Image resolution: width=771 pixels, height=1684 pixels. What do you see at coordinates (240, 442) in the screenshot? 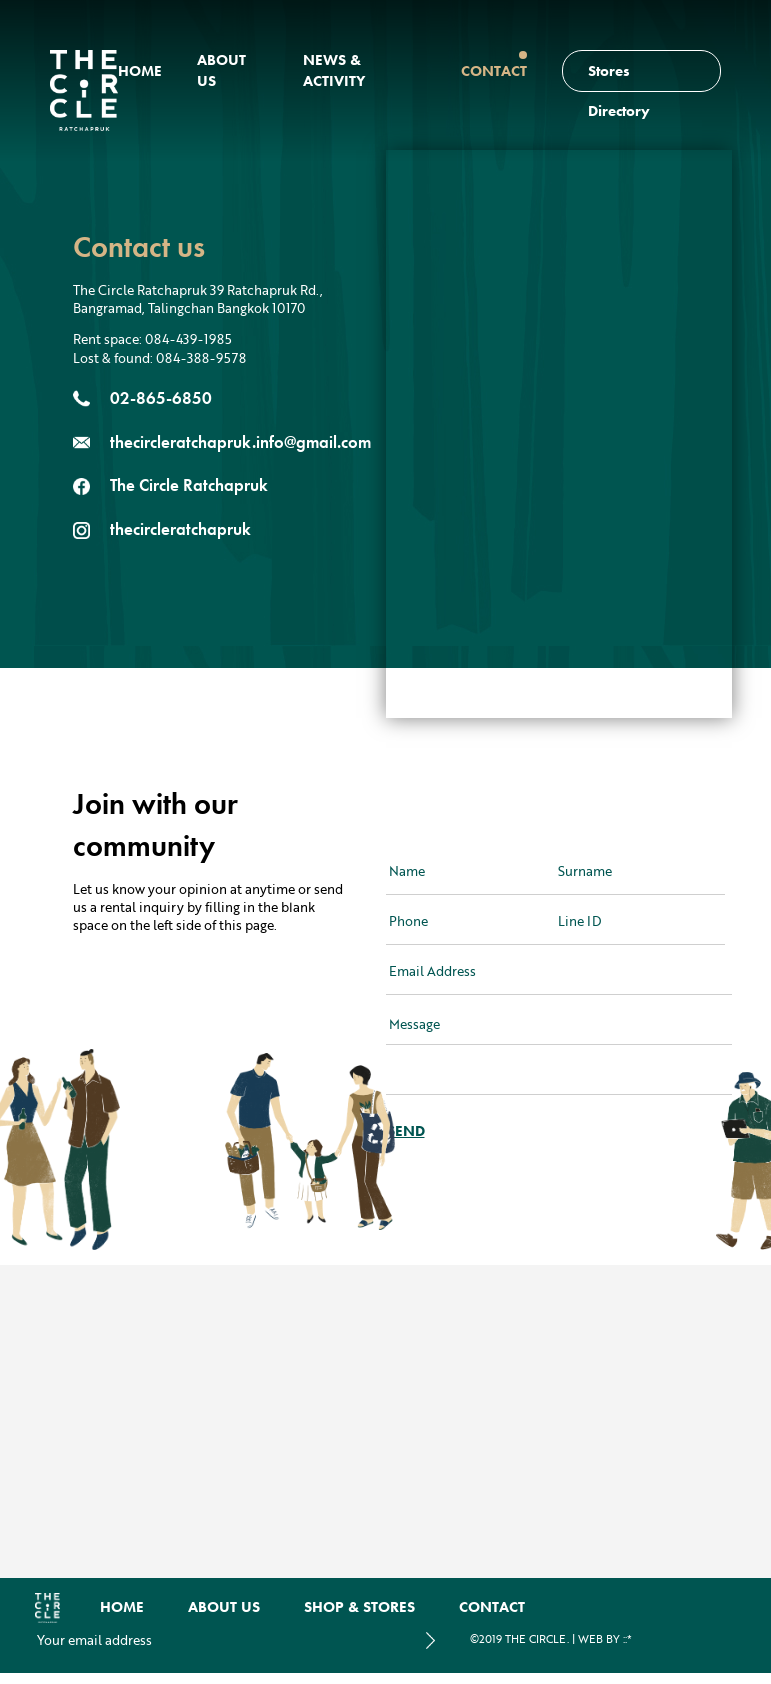
I see `thecircleratchapruk.info@gmail.com` at bounding box center [240, 442].